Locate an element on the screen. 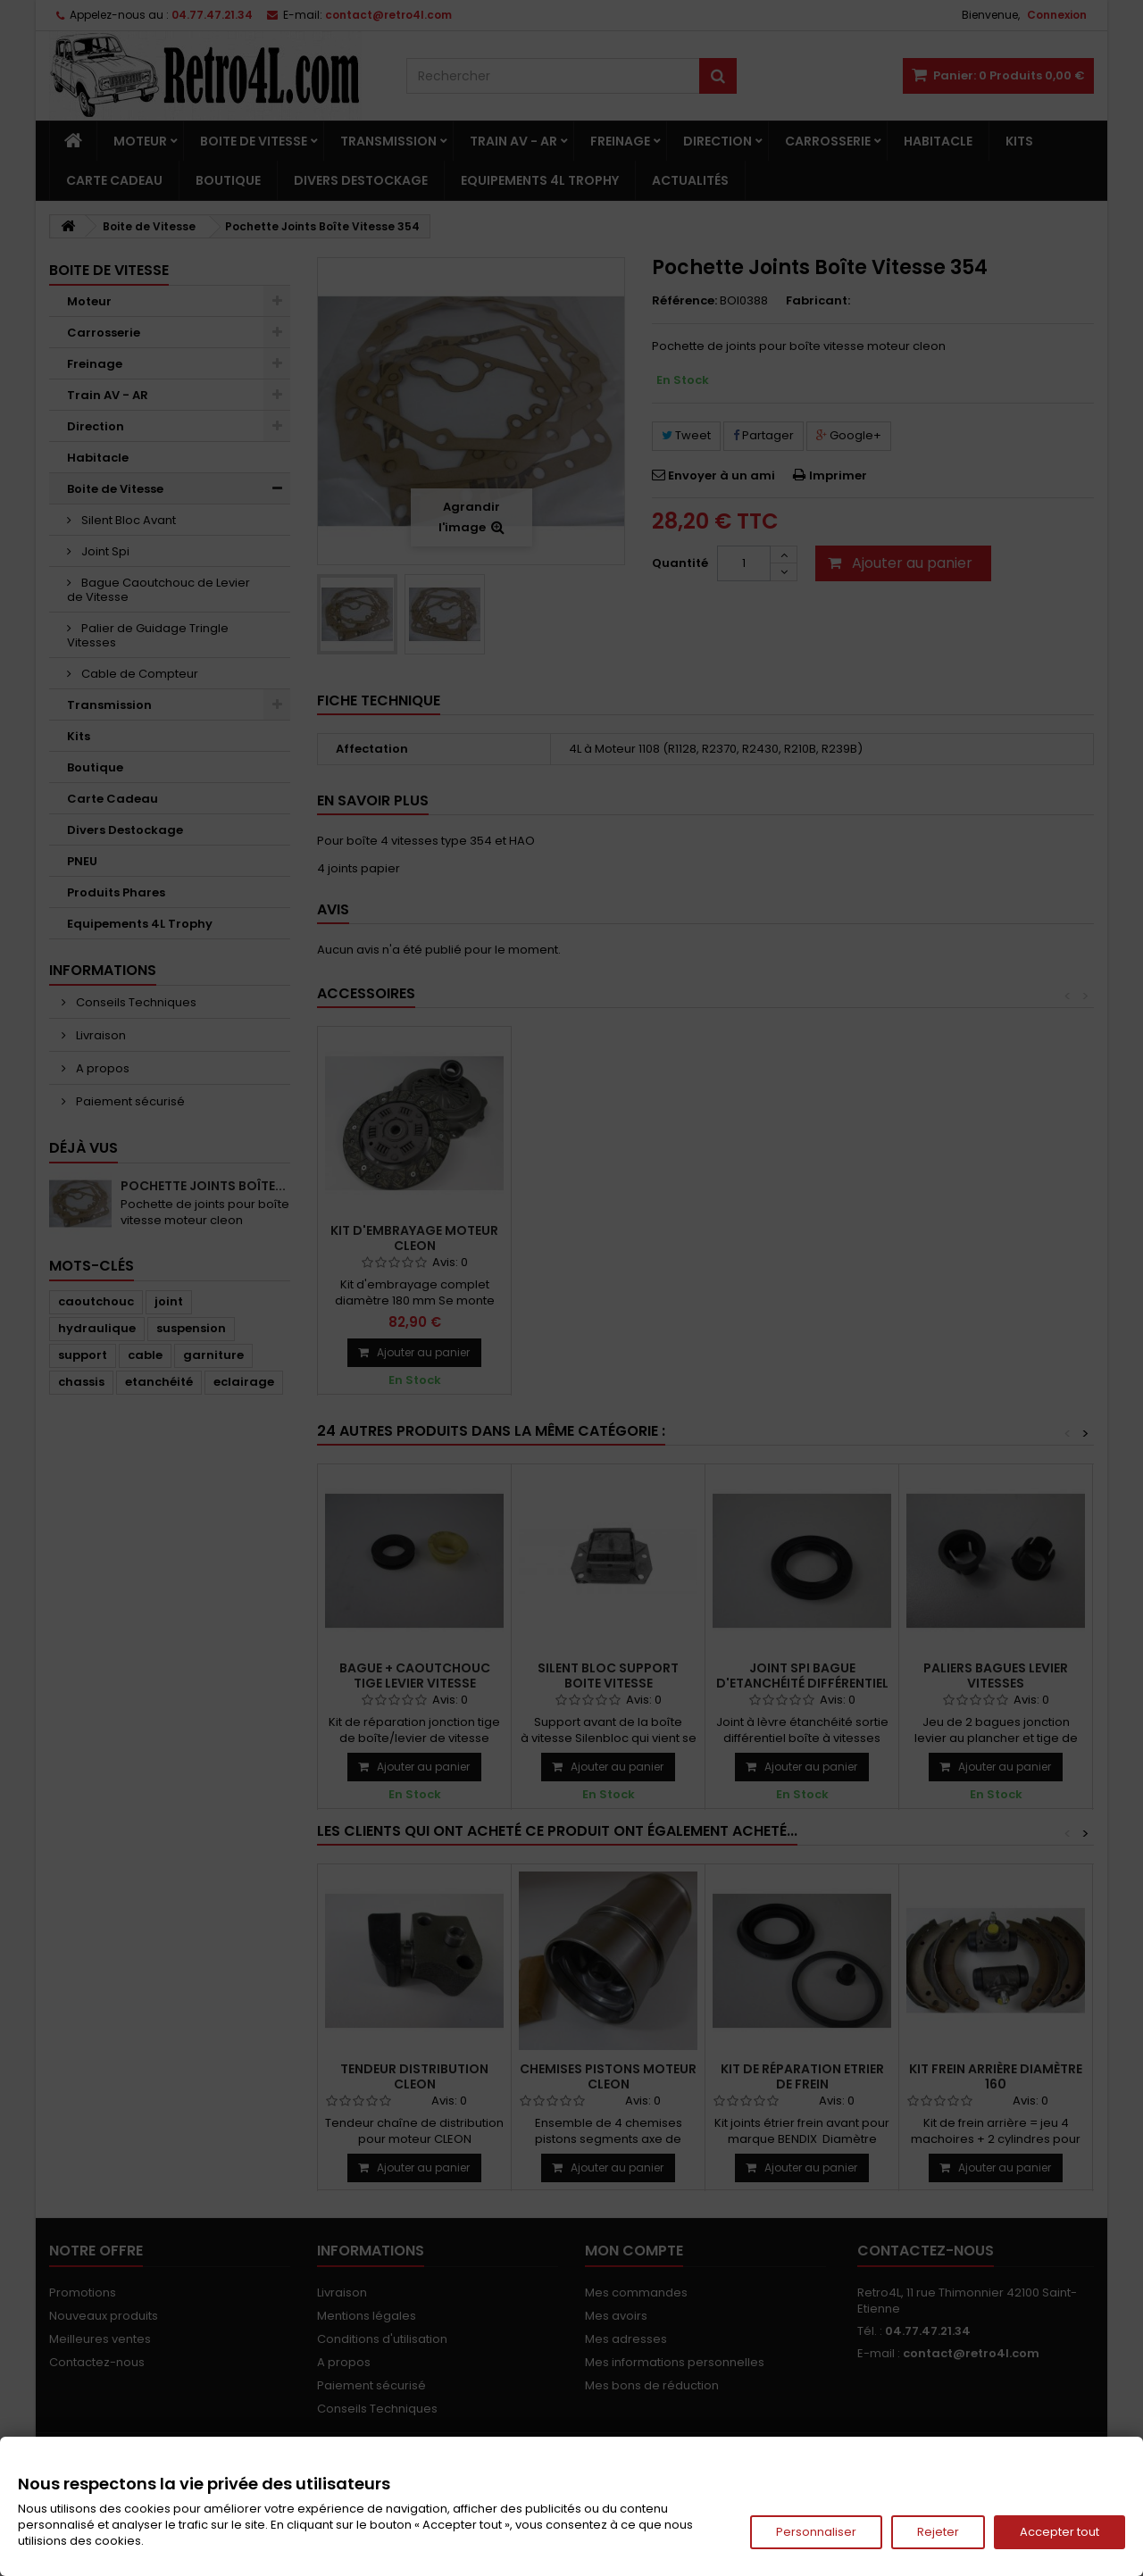 This screenshot has width=1143, height=2576. Accepter tout is located at coordinates (1059, 2531).